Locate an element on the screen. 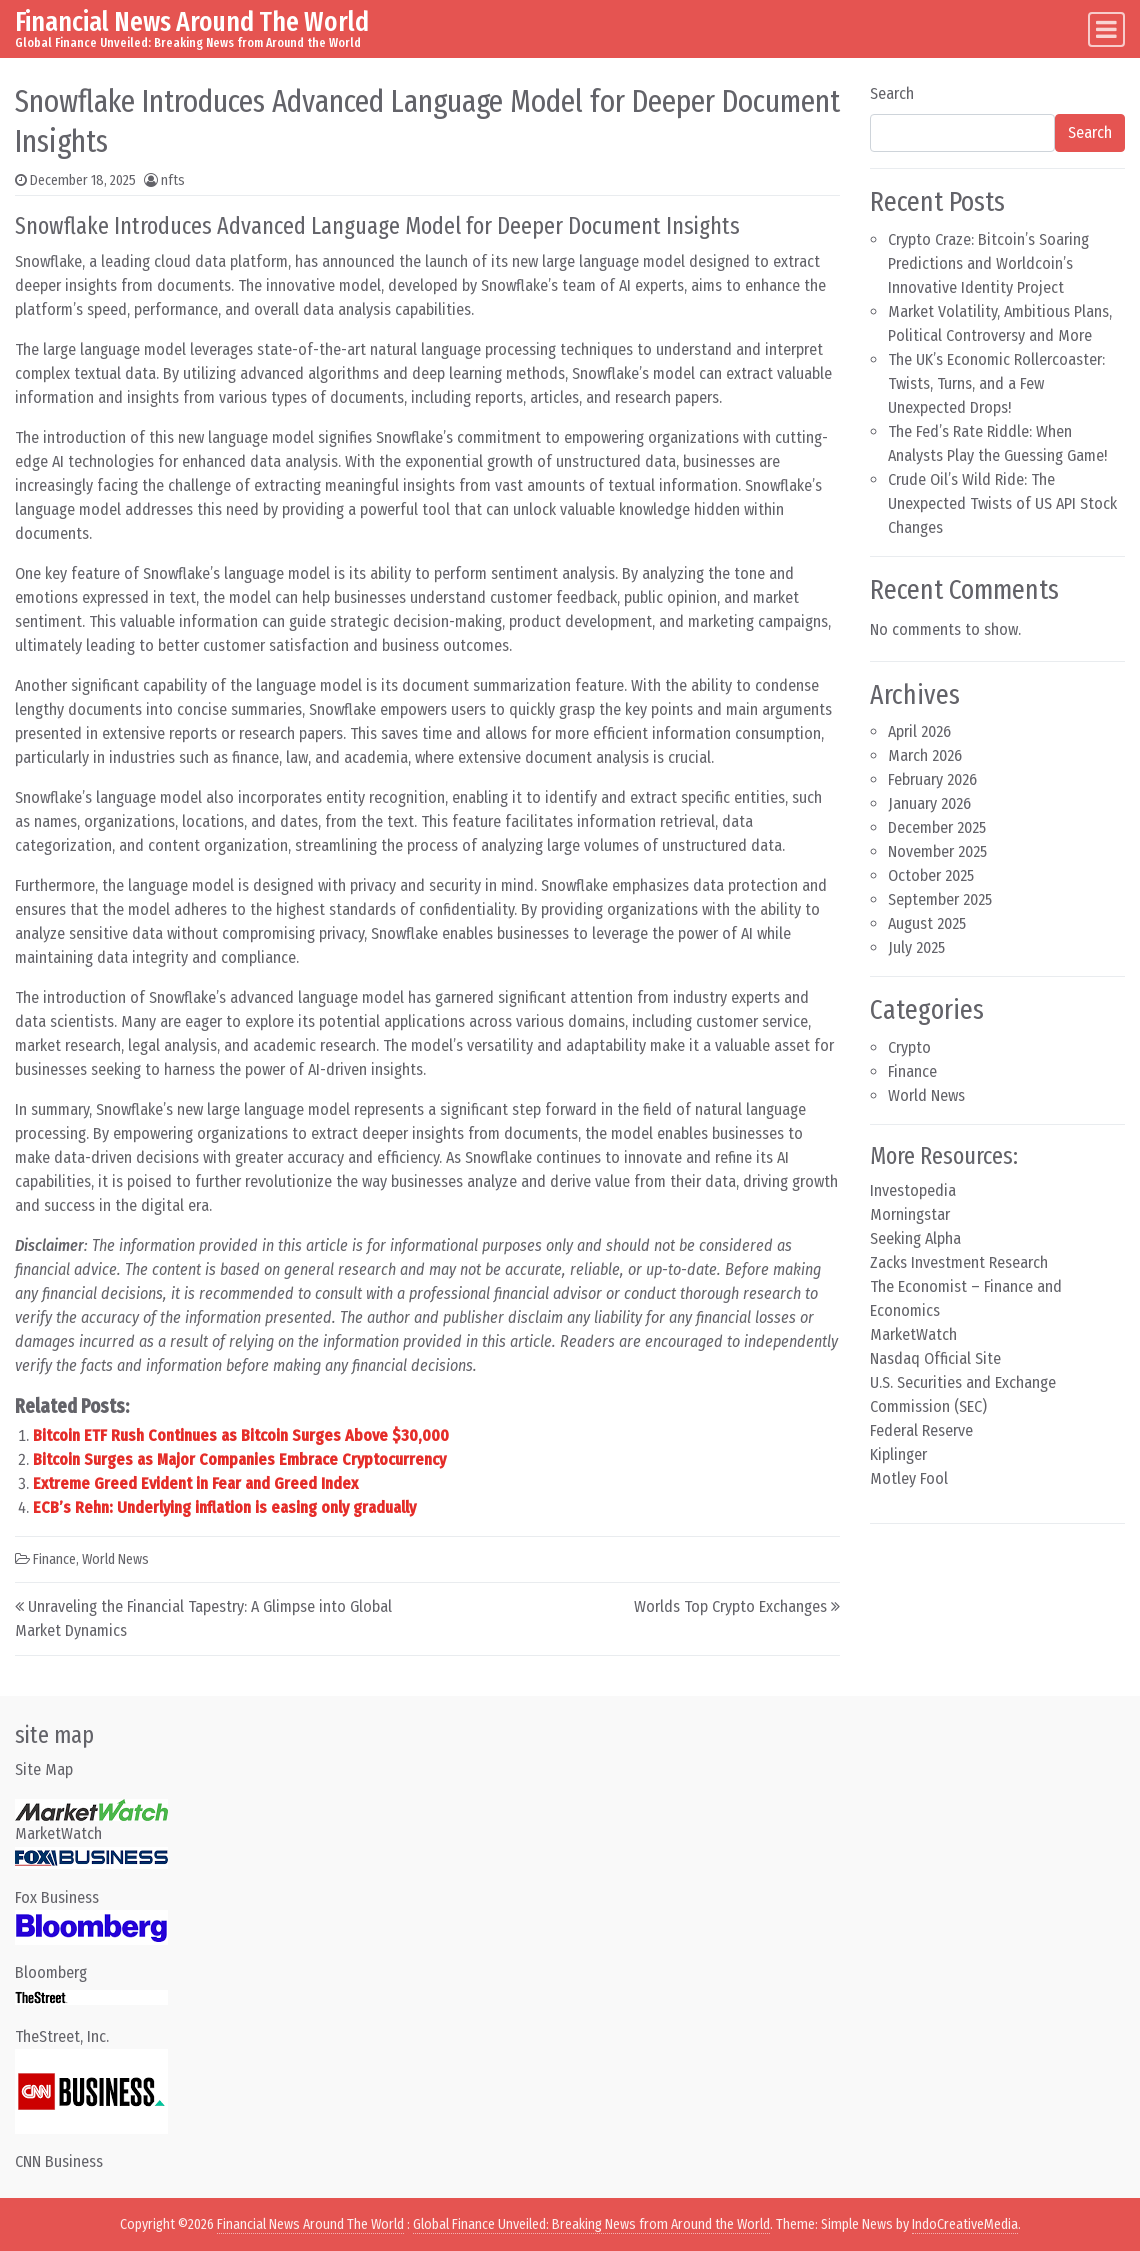 This screenshot has width=1140, height=2251. MarketWatch is located at coordinates (913, 1334).